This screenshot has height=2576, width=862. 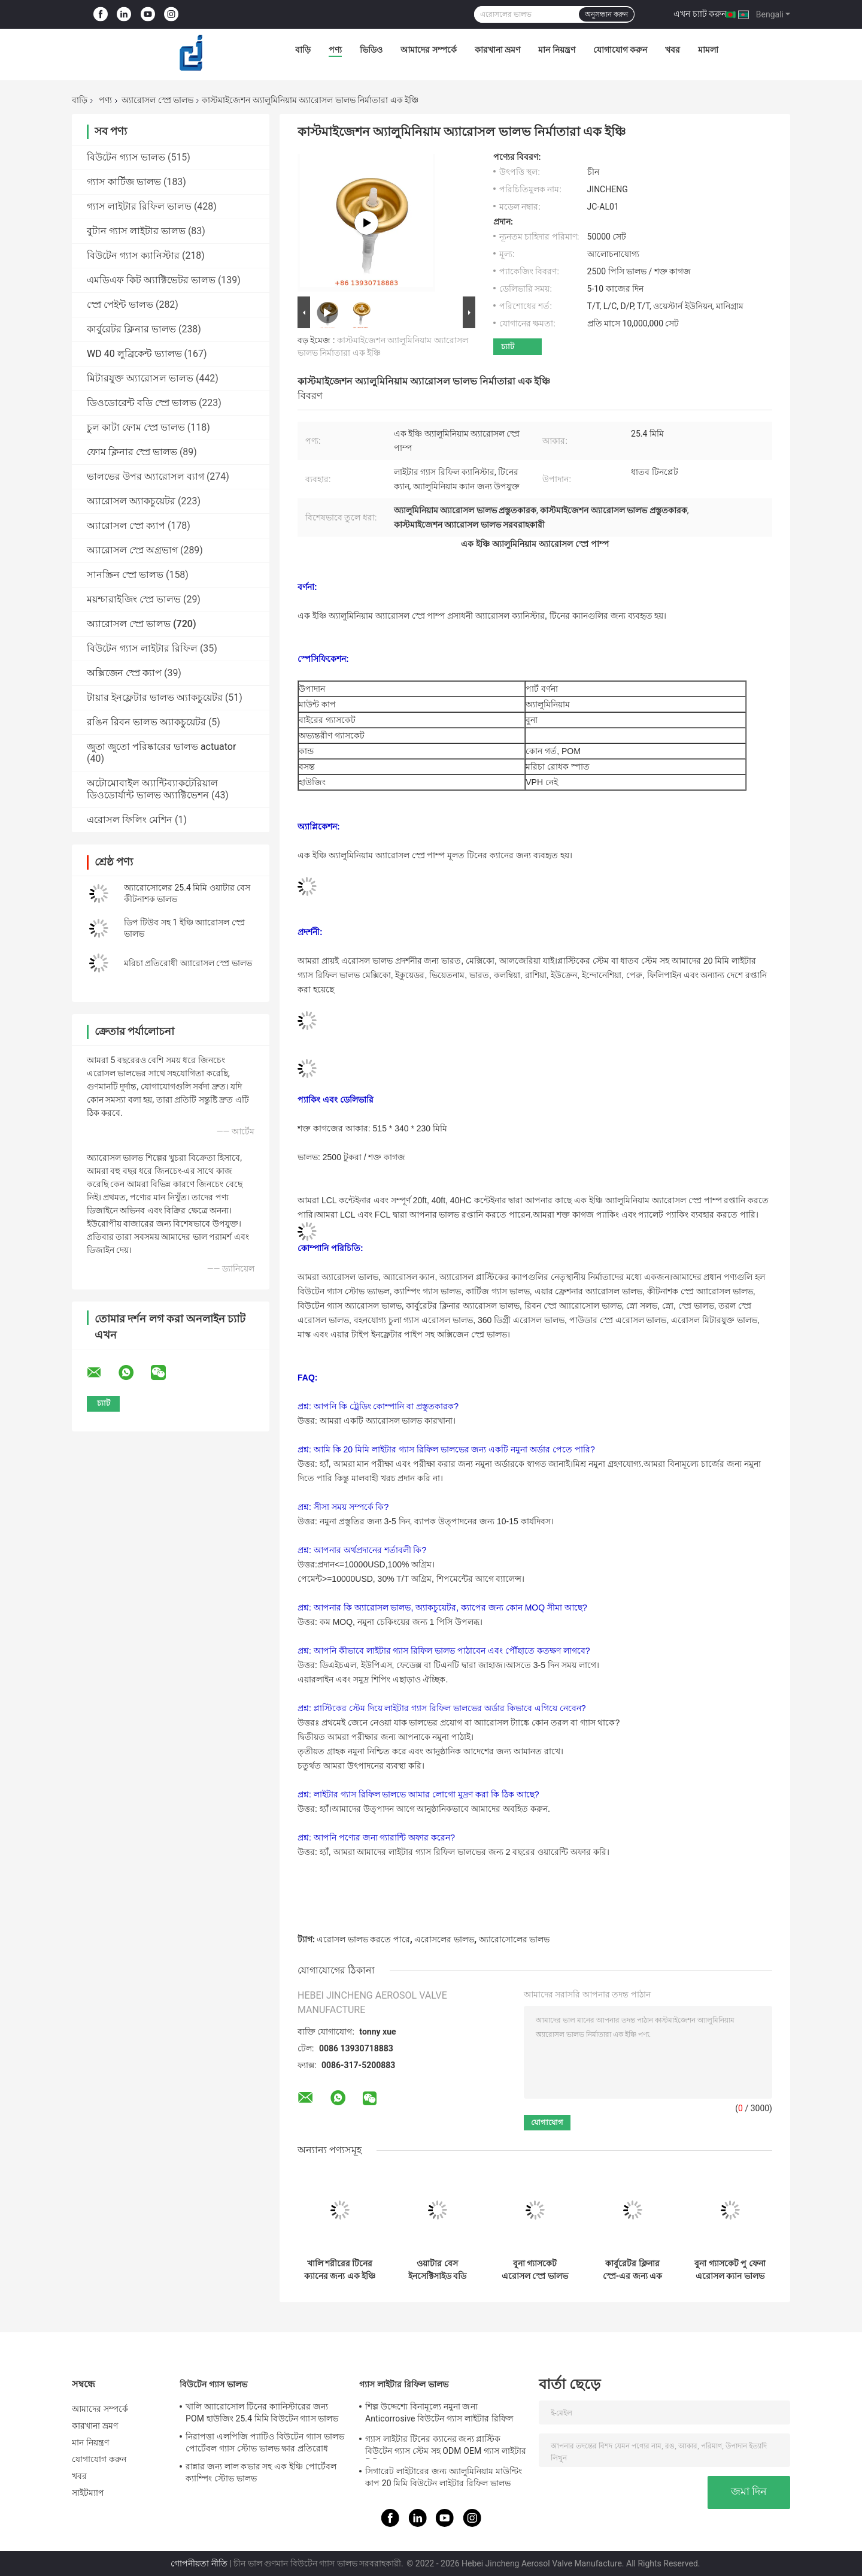 I want to click on এরোসল ফিলিং মেশিন, so click(x=129, y=819).